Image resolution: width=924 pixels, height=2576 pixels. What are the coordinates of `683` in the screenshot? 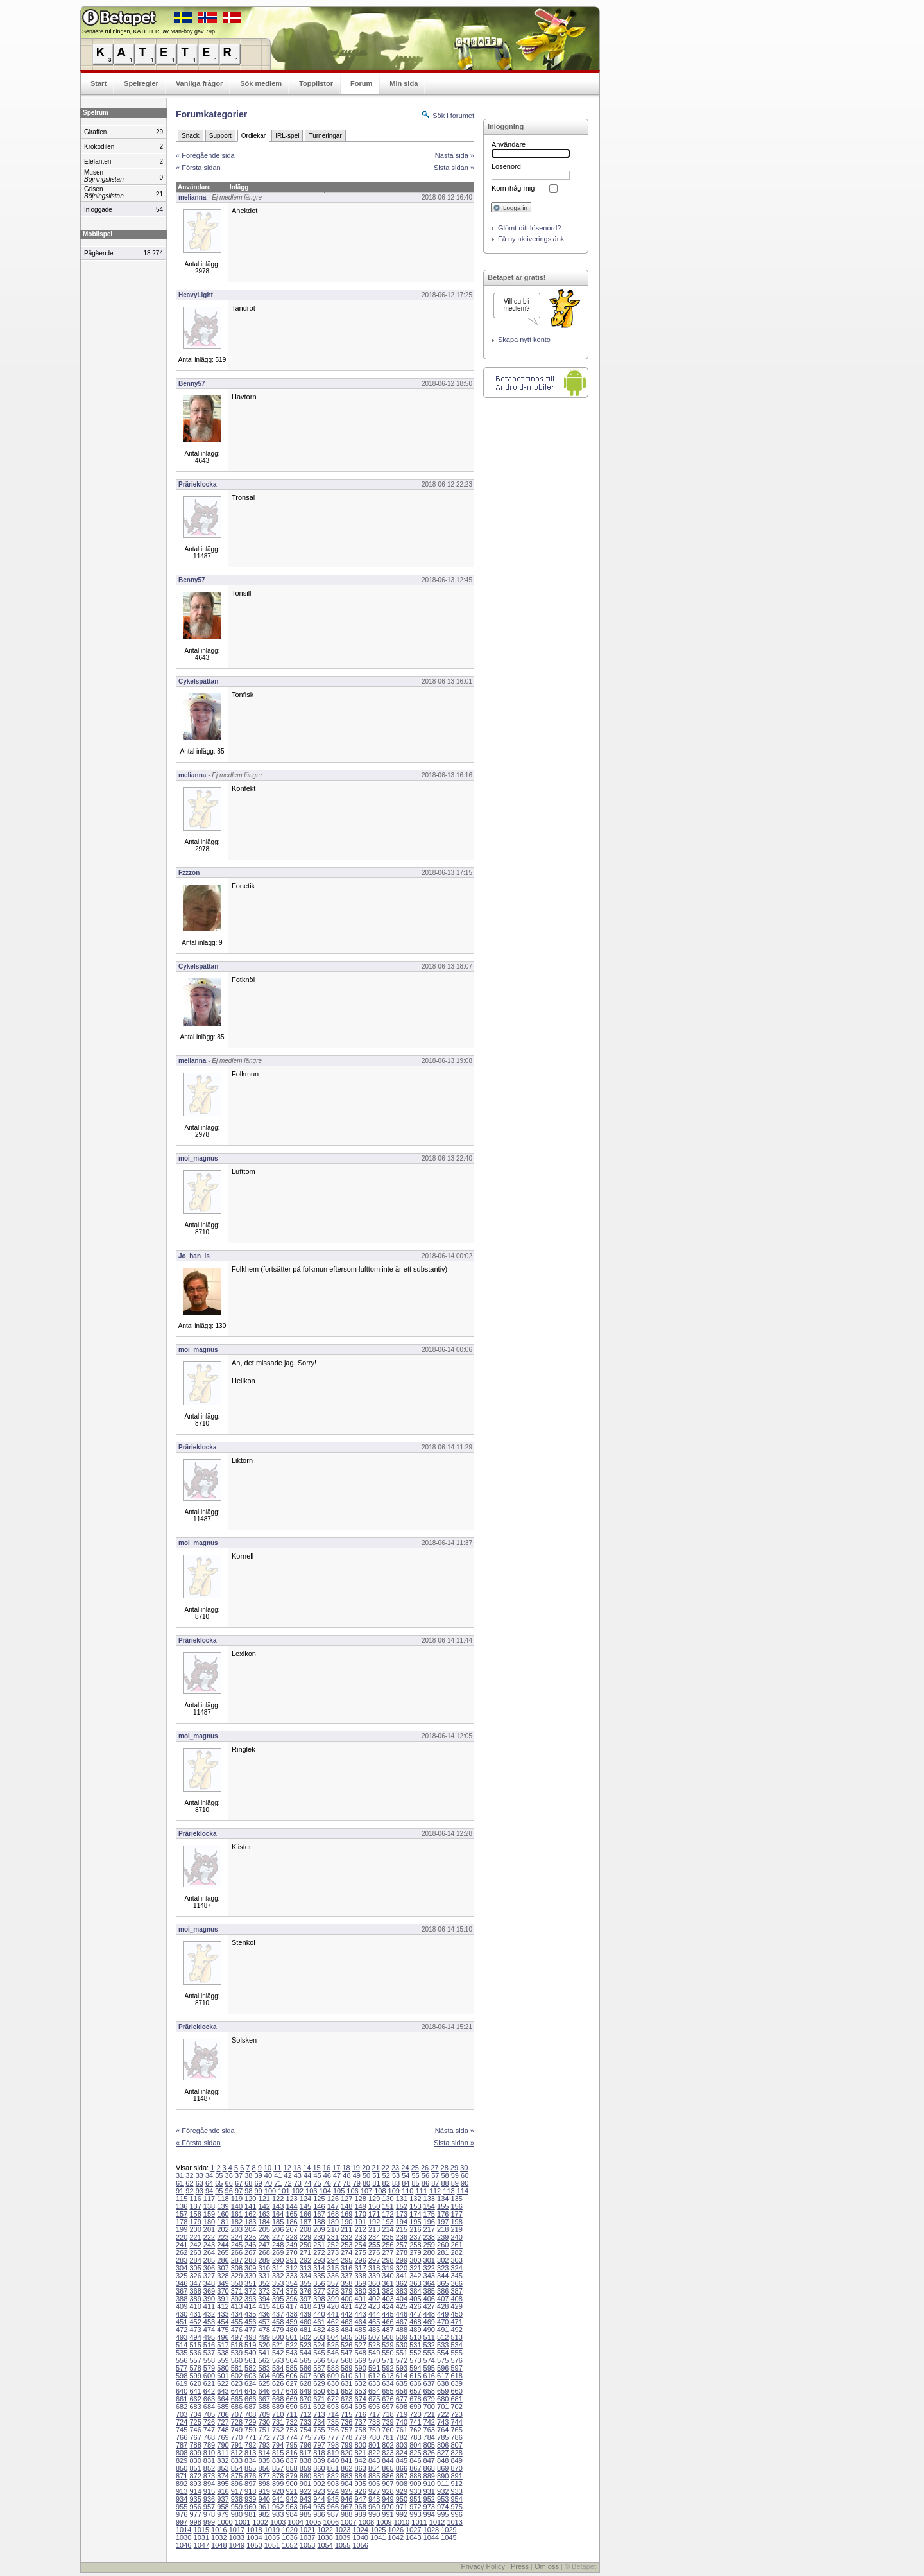 It's located at (195, 2406).